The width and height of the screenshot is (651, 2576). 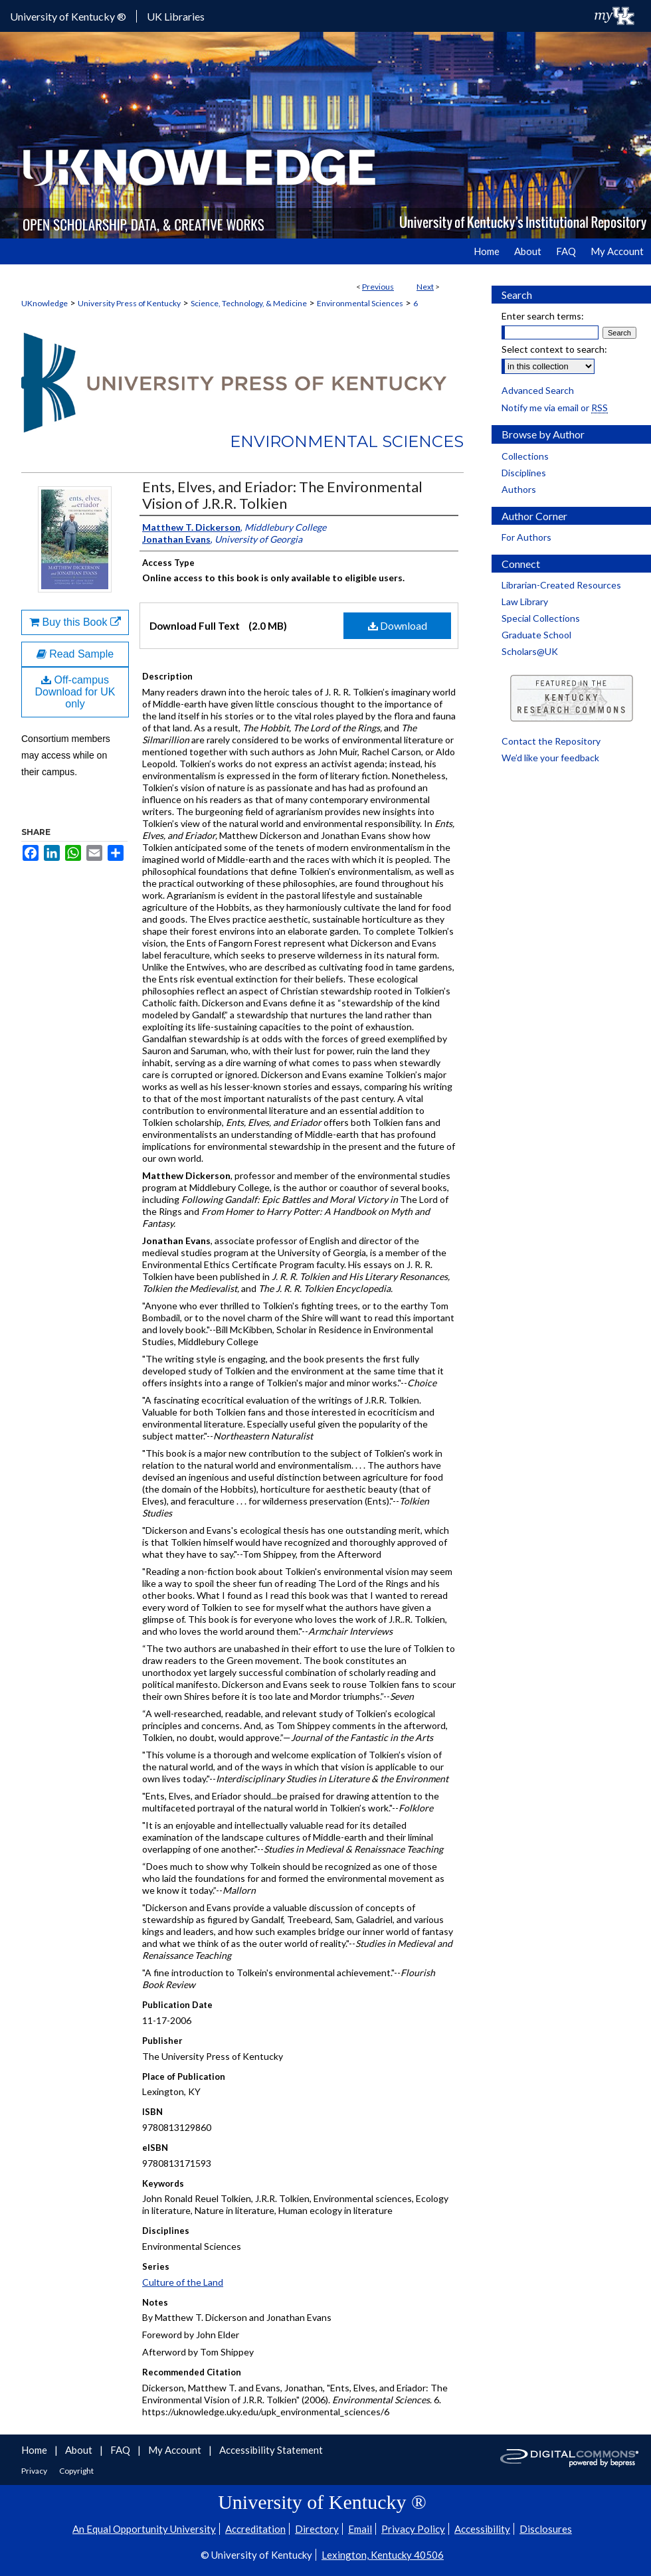 What do you see at coordinates (541, 618) in the screenshot?
I see `Special Collections` at bounding box center [541, 618].